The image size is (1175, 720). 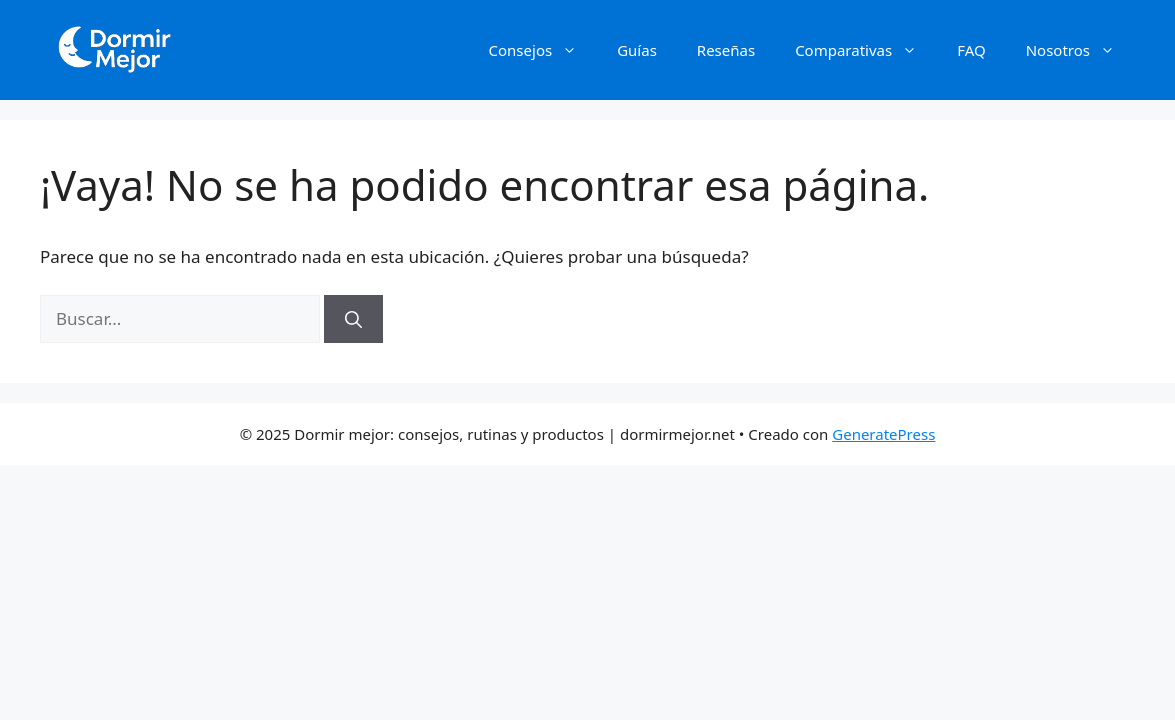 What do you see at coordinates (637, 50) in the screenshot?
I see `Guías` at bounding box center [637, 50].